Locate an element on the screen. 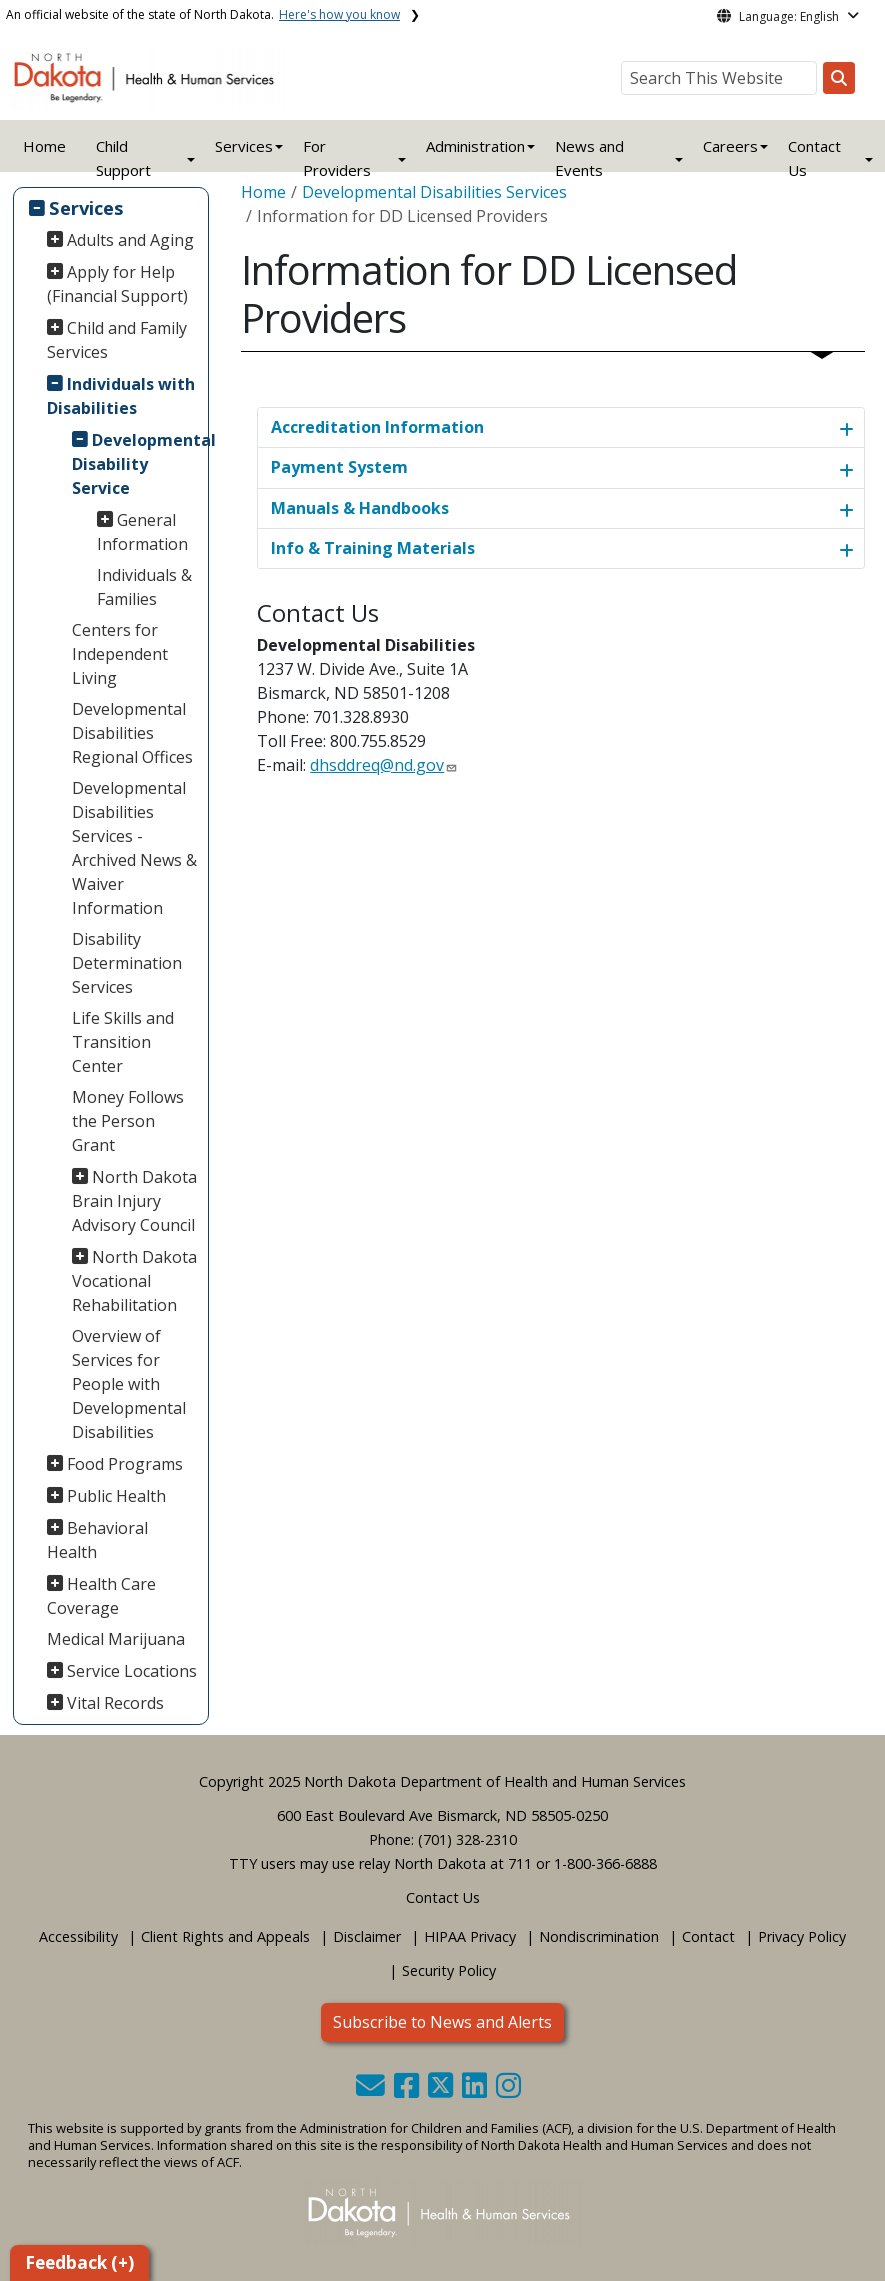  Disability Determination Services is located at coordinates (127, 963).